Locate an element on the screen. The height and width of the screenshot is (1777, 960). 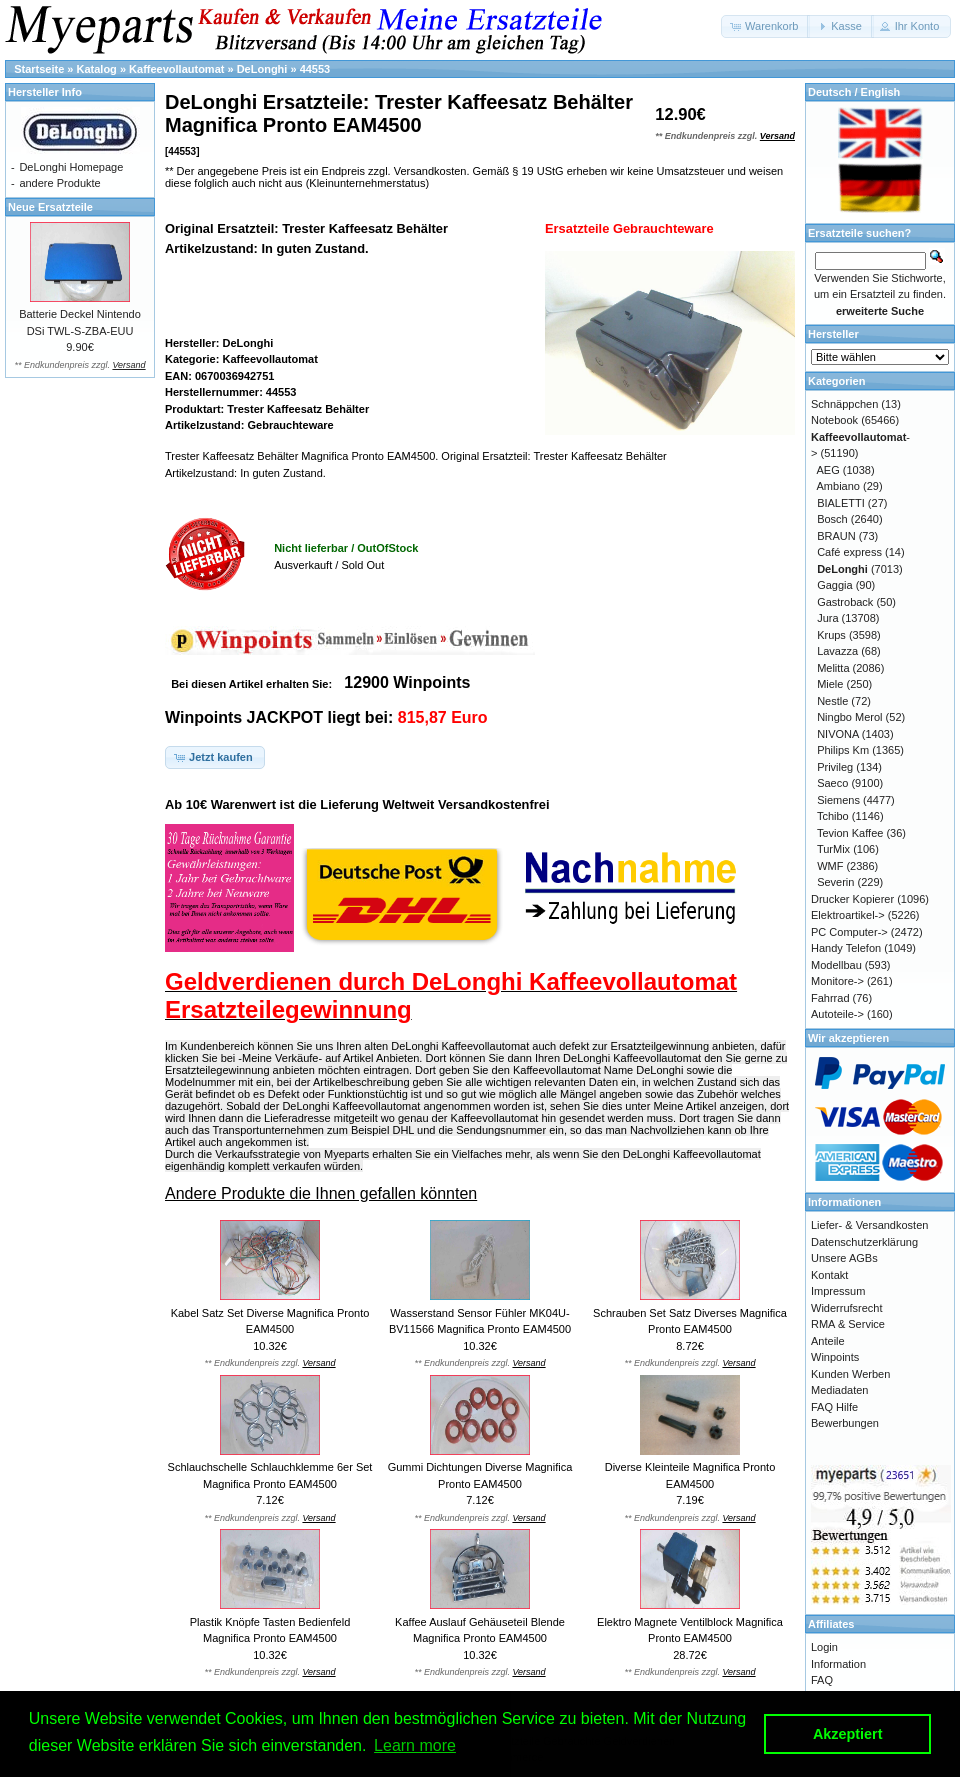
Anteile is located at coordinates (828, 1341).